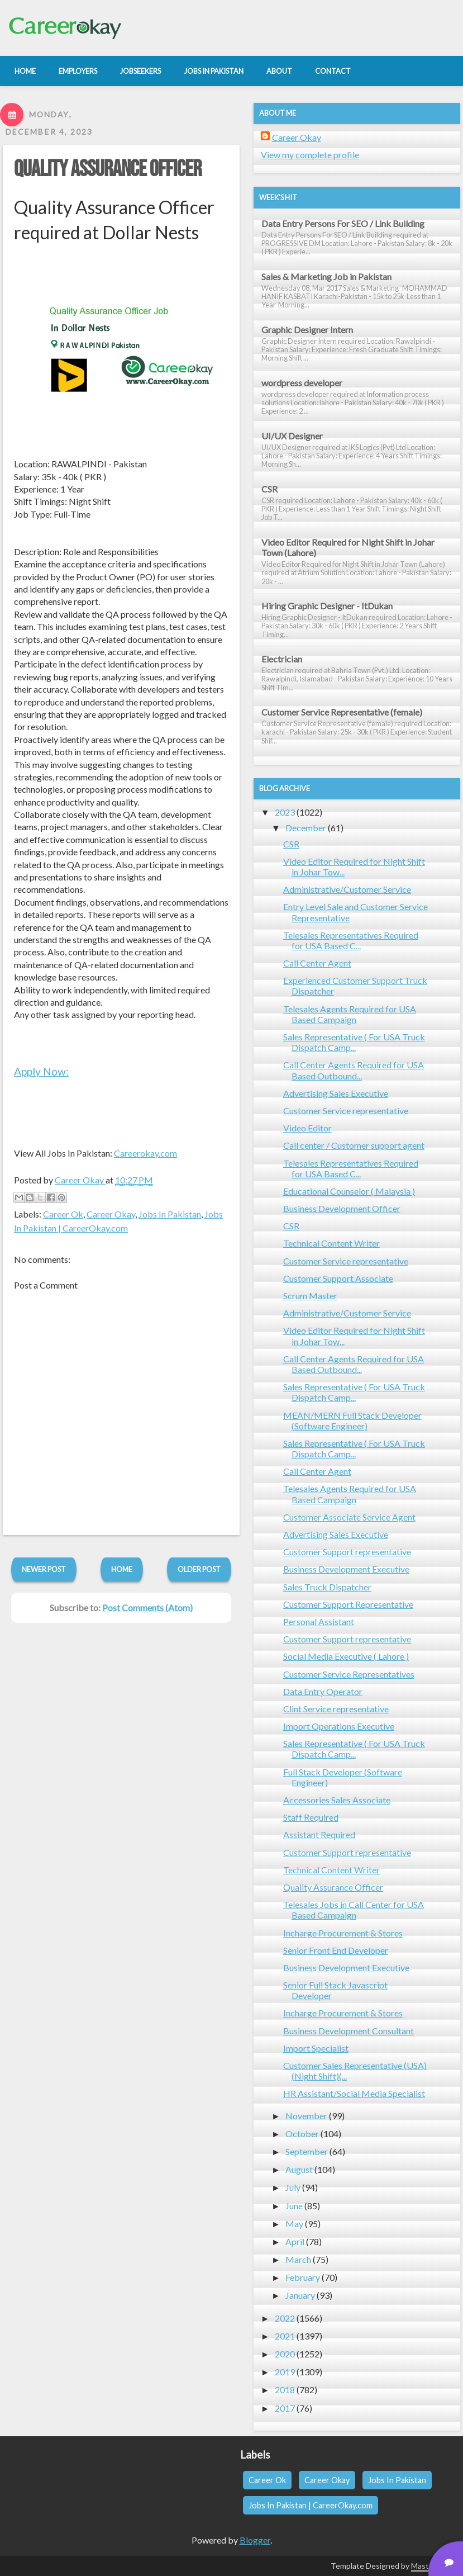 The width and height of the screenshot is (463, 2576). Describe the element at coordinates (41, 1071) in the screenshot. I see `Apply Now:` at that location.